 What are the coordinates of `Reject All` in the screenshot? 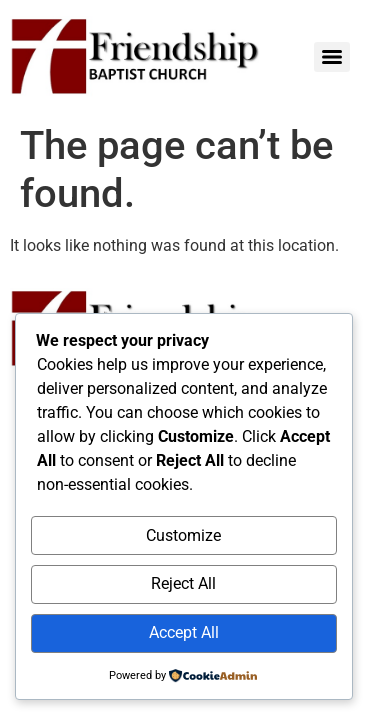 It's located at (183, 583).